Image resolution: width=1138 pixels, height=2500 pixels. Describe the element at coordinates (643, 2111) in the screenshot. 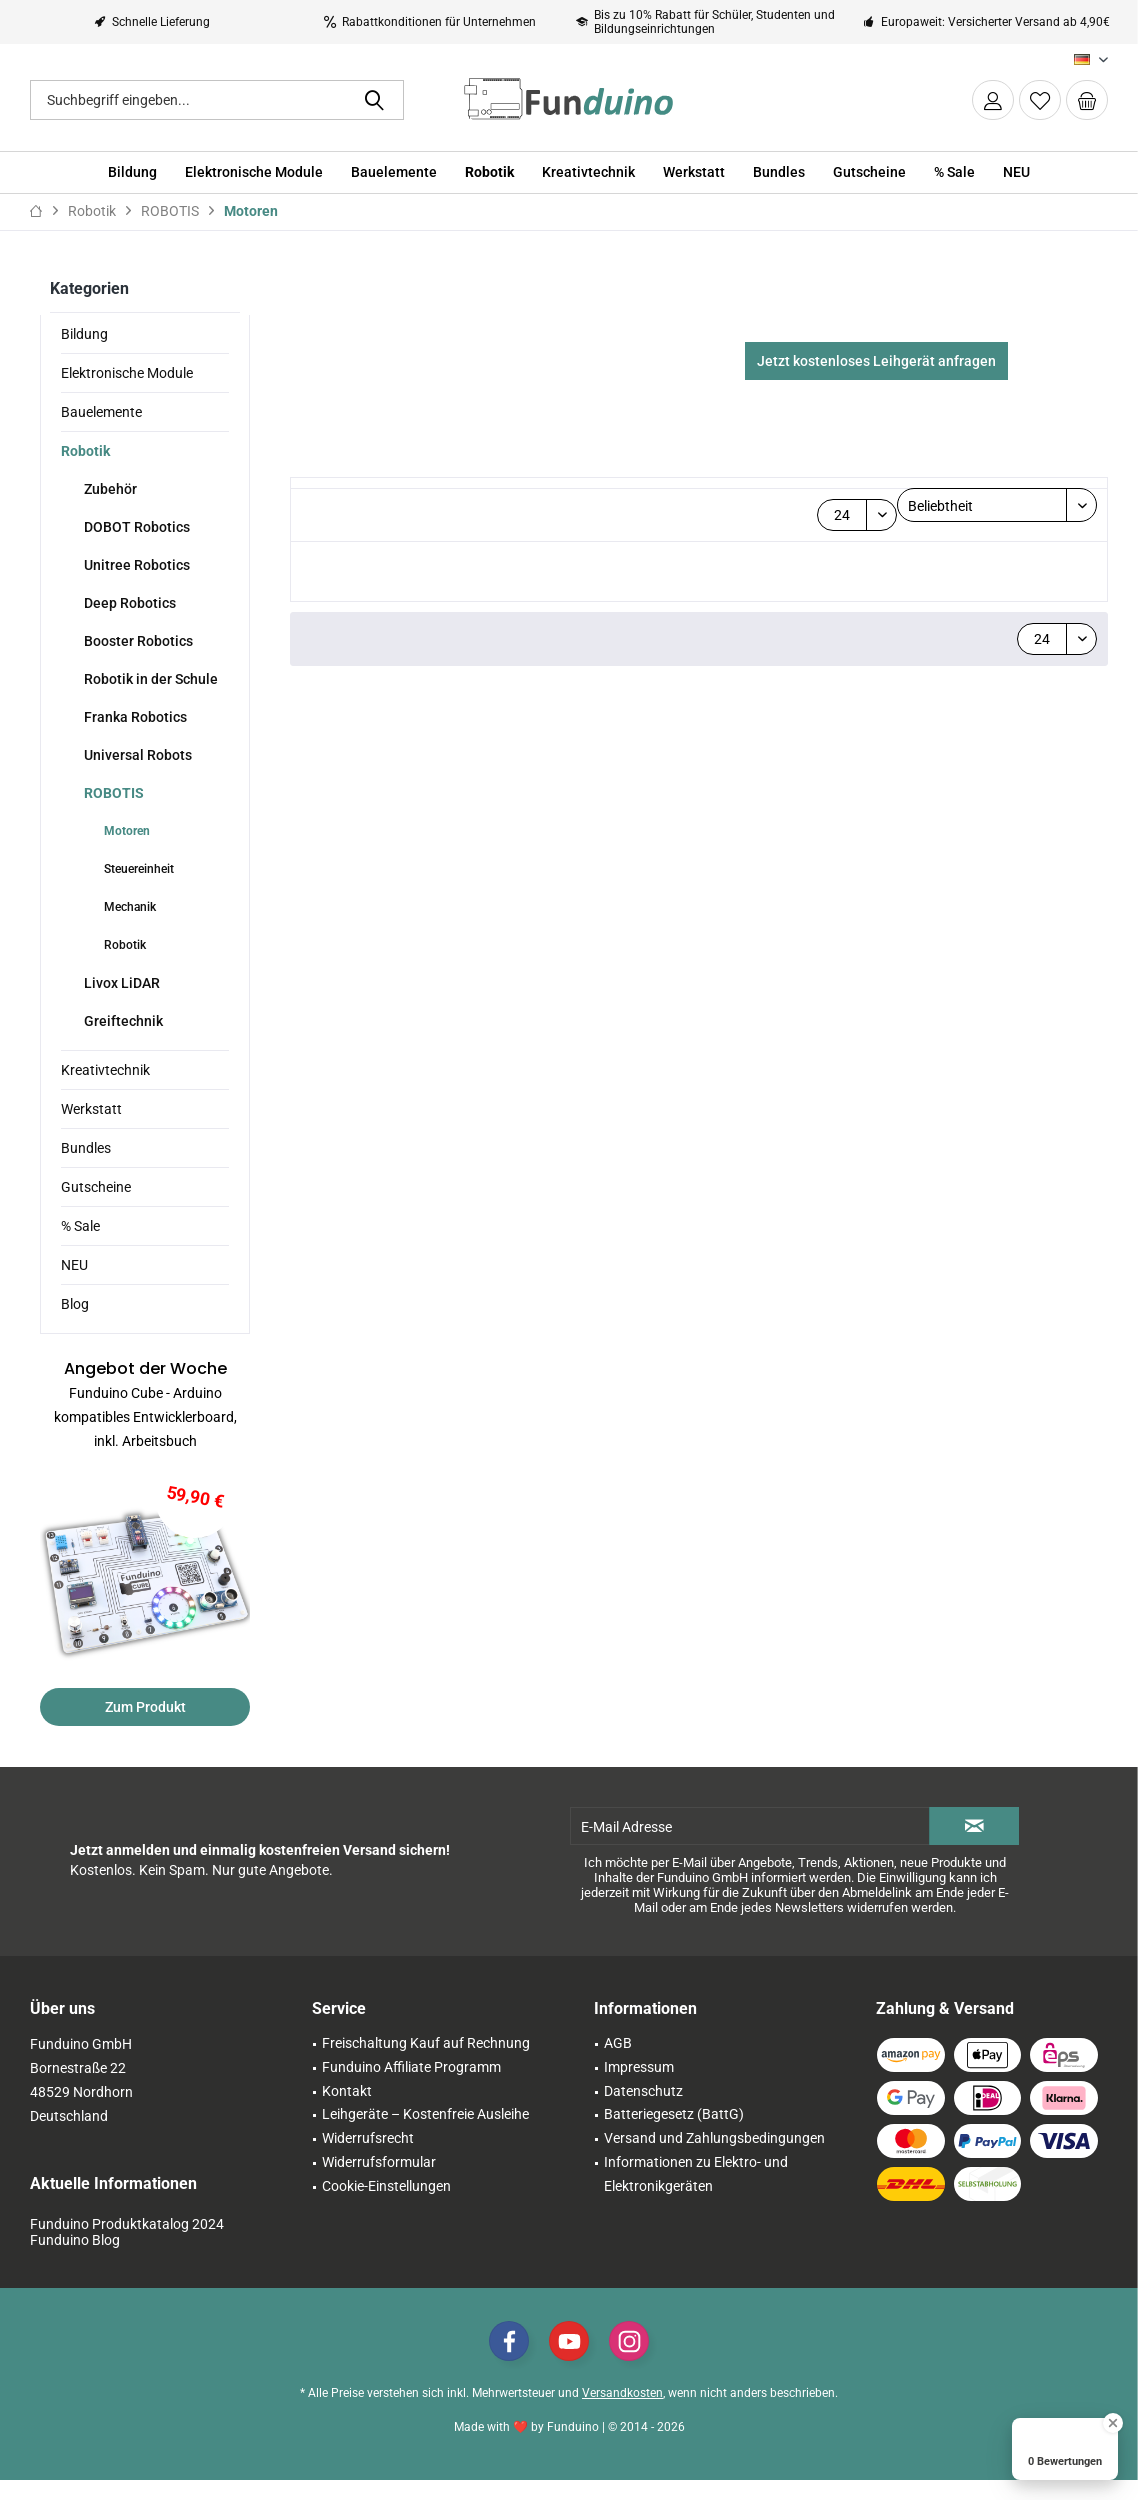

I see `Datenschutz` at that location.